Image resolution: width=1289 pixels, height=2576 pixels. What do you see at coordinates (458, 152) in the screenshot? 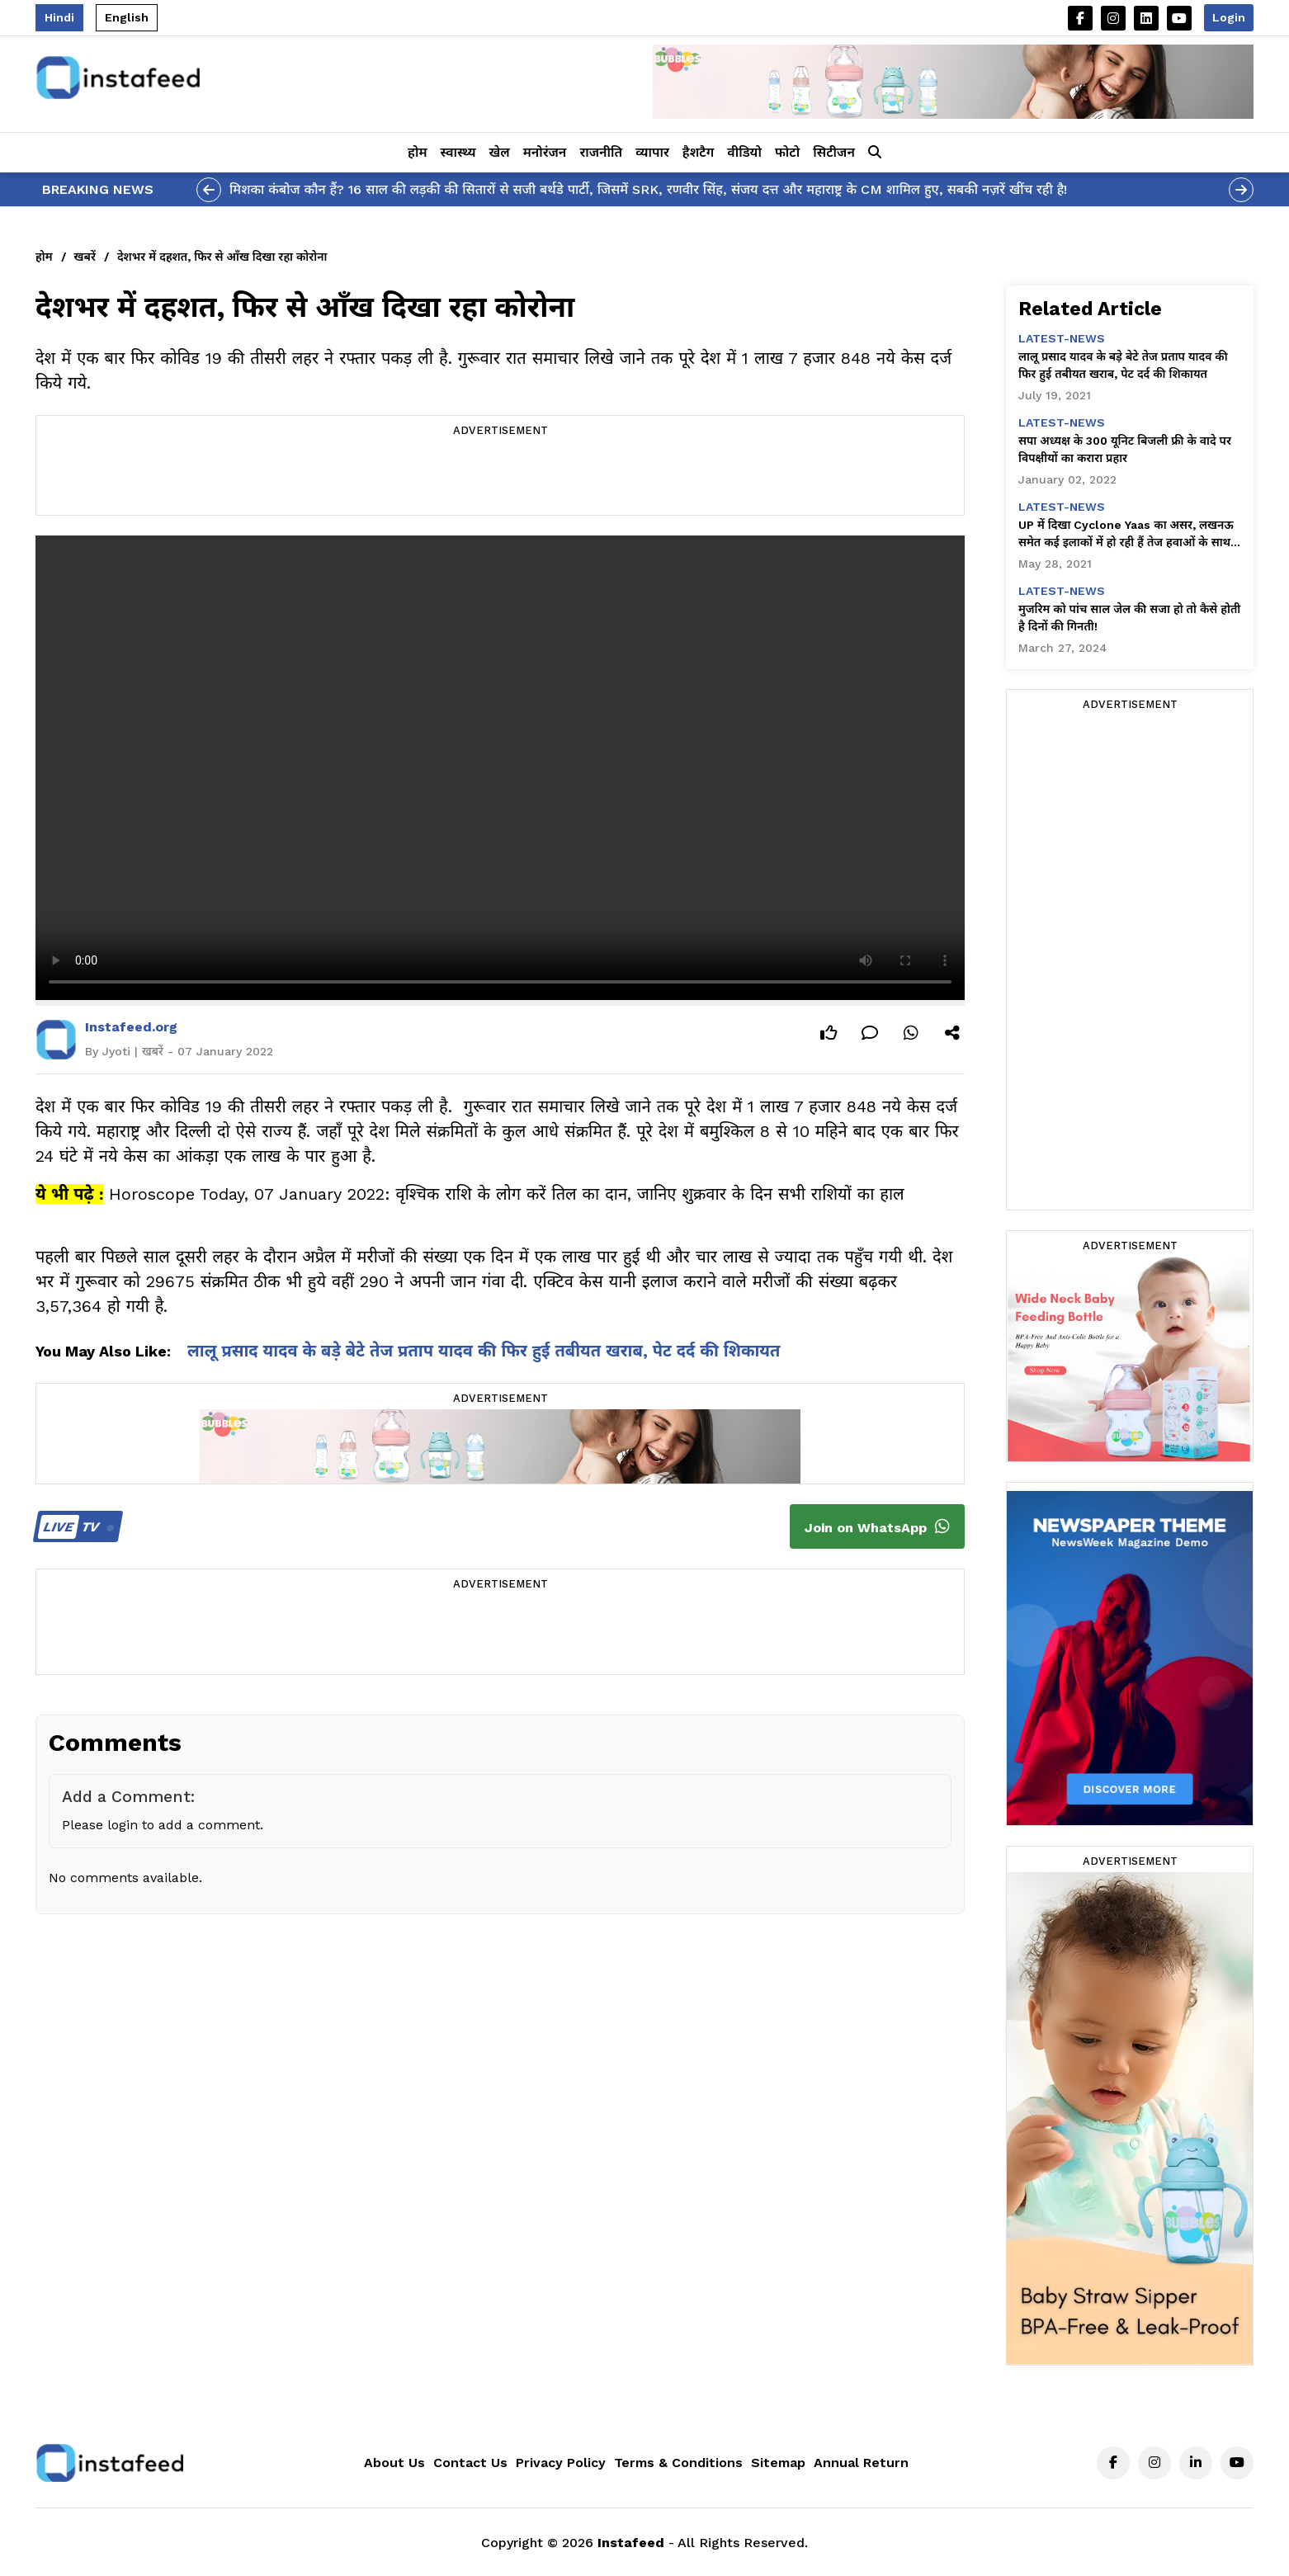
I see `स्वास्थ्य` at bounding box center [458, 152].